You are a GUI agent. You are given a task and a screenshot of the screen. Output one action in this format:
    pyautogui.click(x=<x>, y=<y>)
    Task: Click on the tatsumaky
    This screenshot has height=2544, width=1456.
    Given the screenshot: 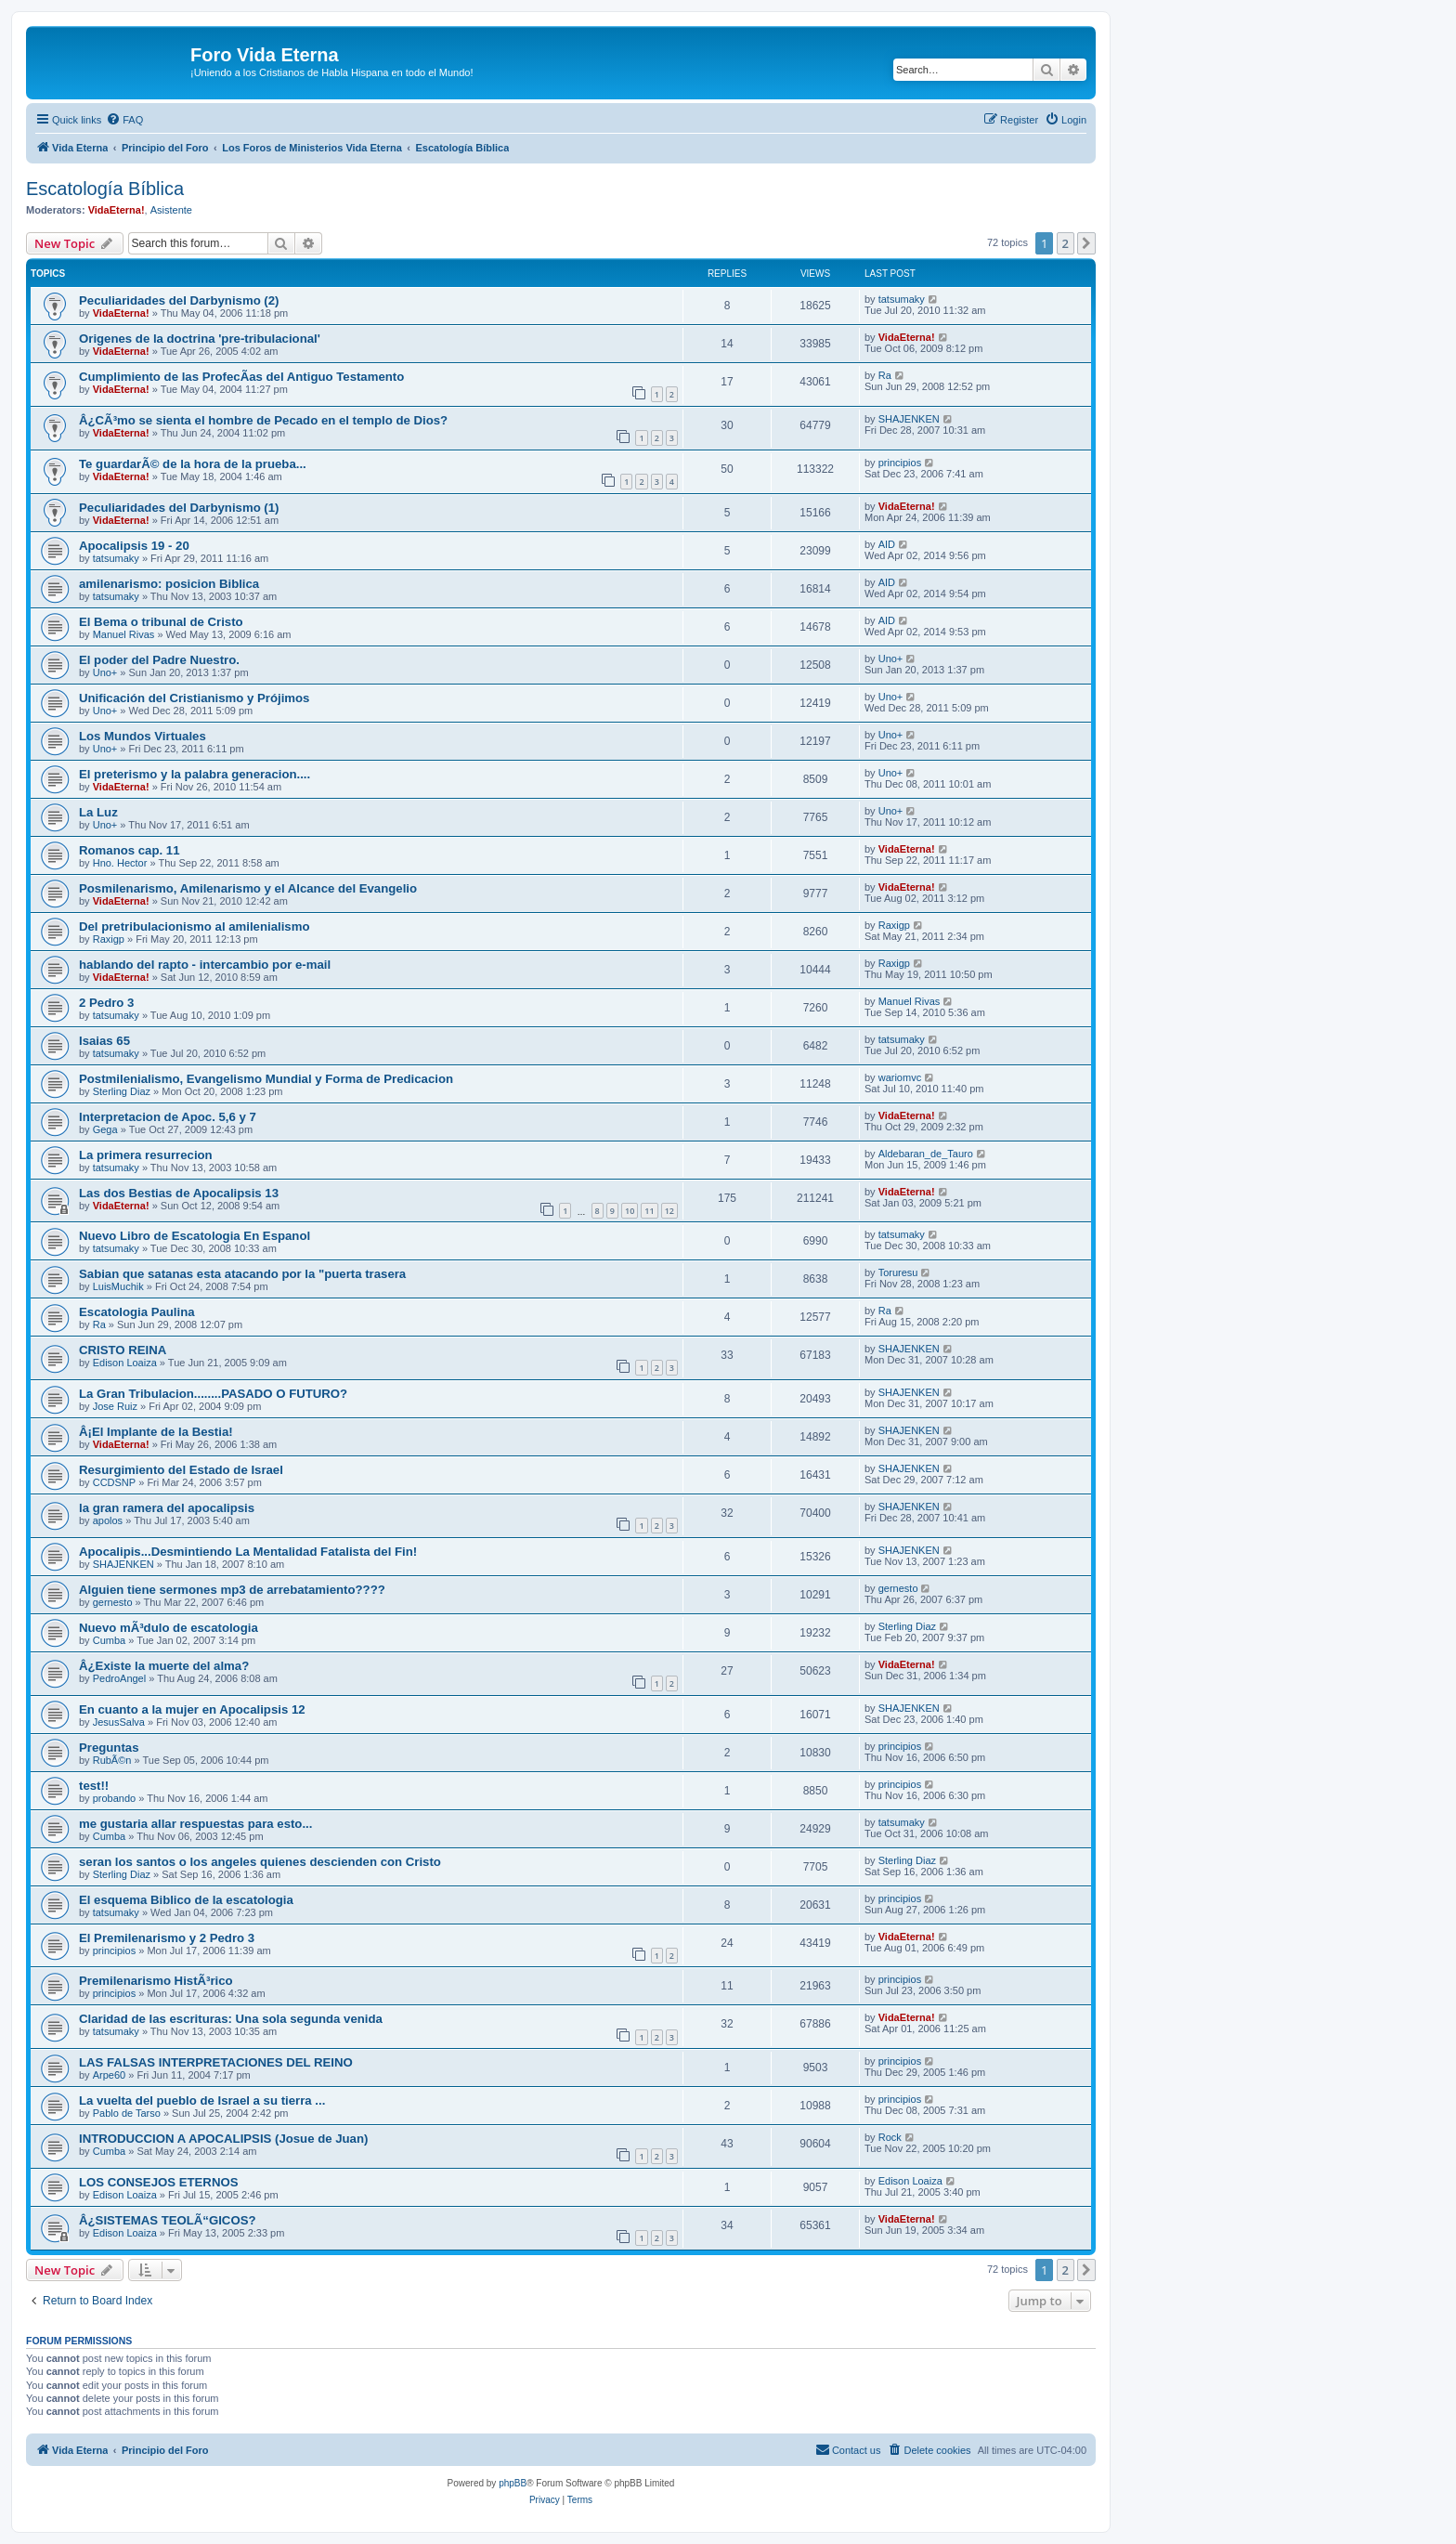 What is the action you would take?
    pyautogui.click(x=901, y=299)
    